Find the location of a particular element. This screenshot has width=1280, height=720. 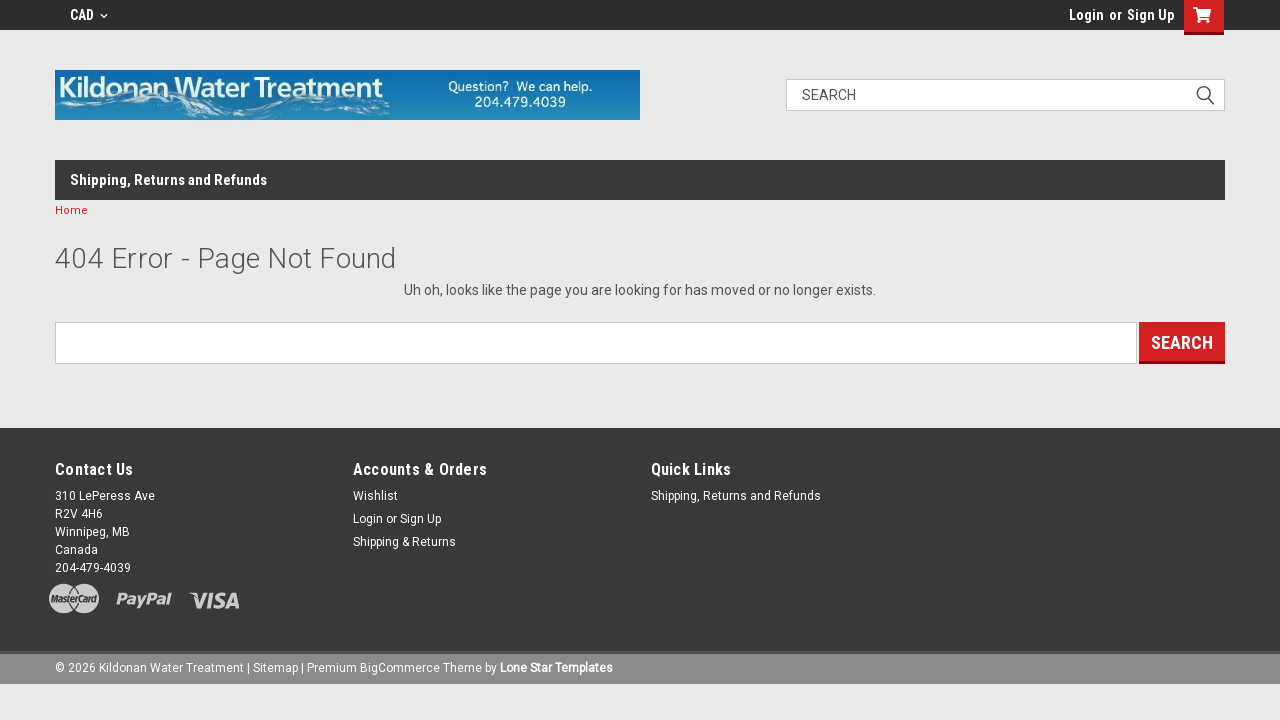

Home is located at coordinates (71, 210).